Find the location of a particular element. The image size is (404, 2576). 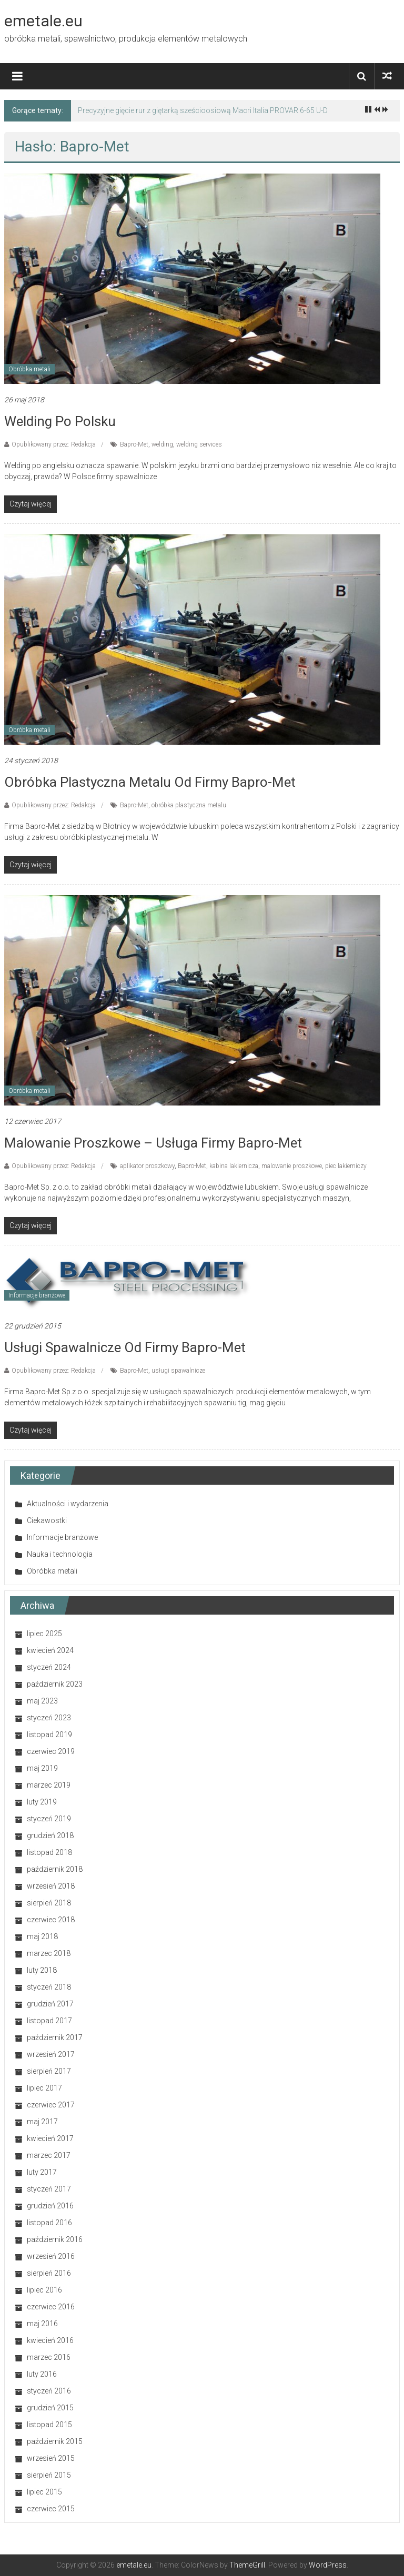

obróbka plastyczna metalu is located at coordinates (189, 805).